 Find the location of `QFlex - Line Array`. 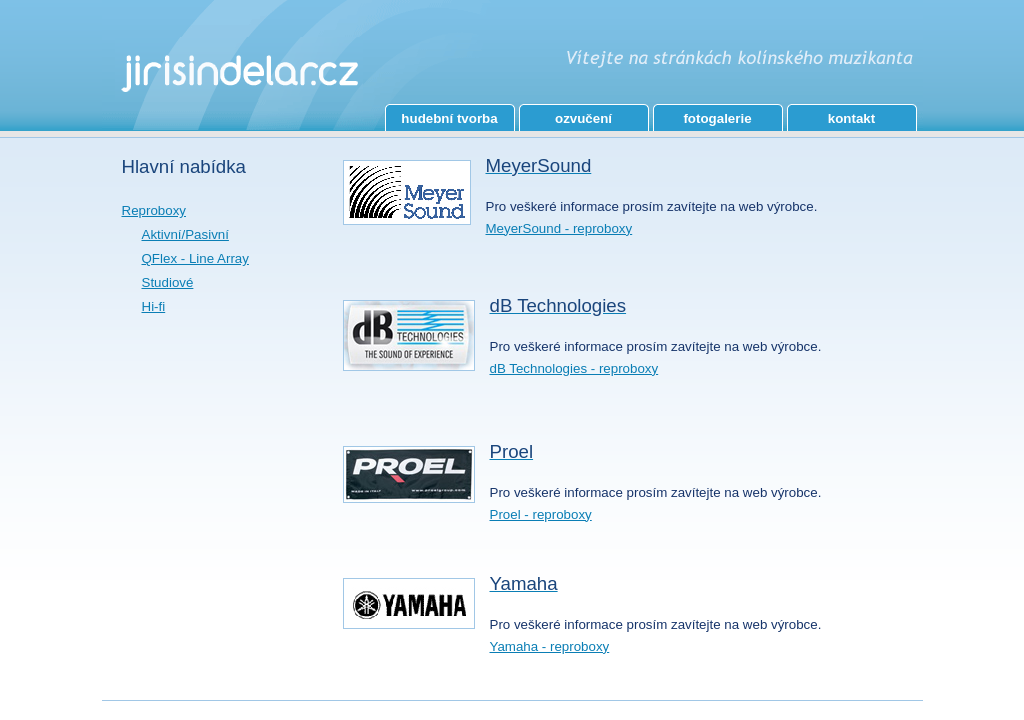

QFlex - Line Array is located at coordinates (195, 258).